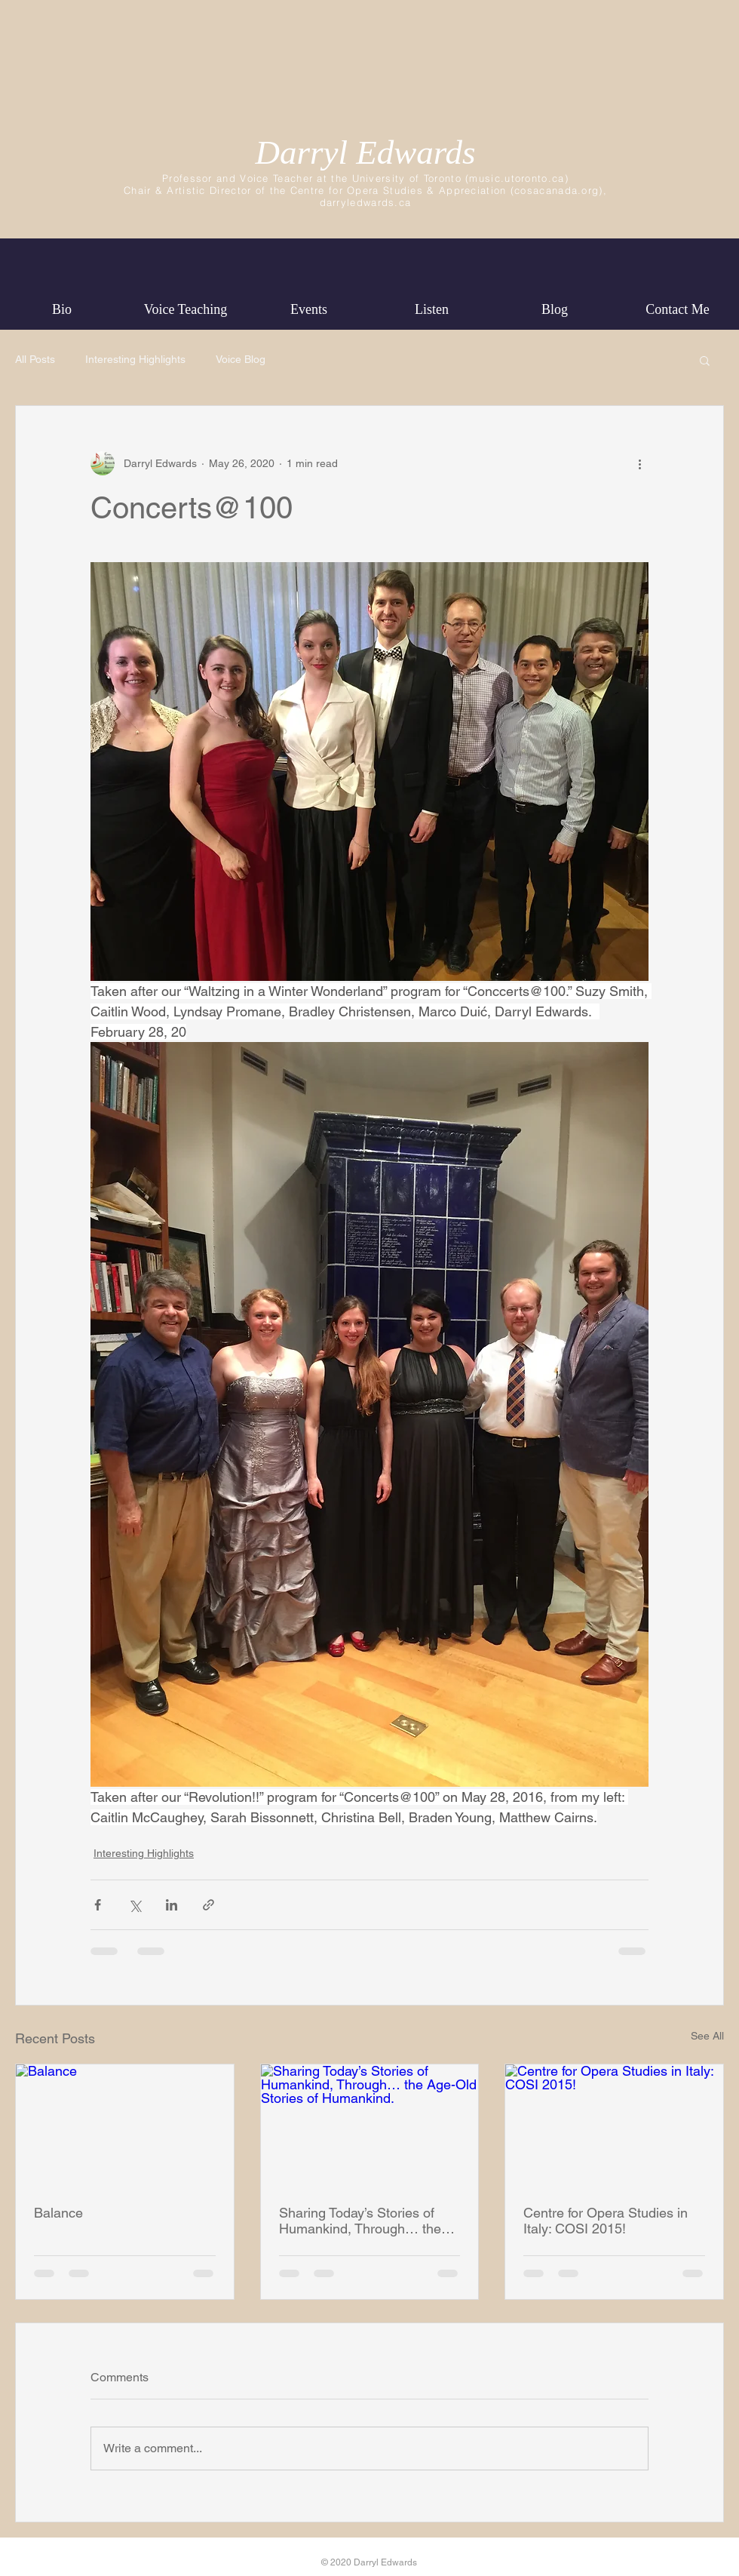  What do you see at coordinates (707, 2036) in the screenshot?
I see `See All` at bounding box center [707, 2036].